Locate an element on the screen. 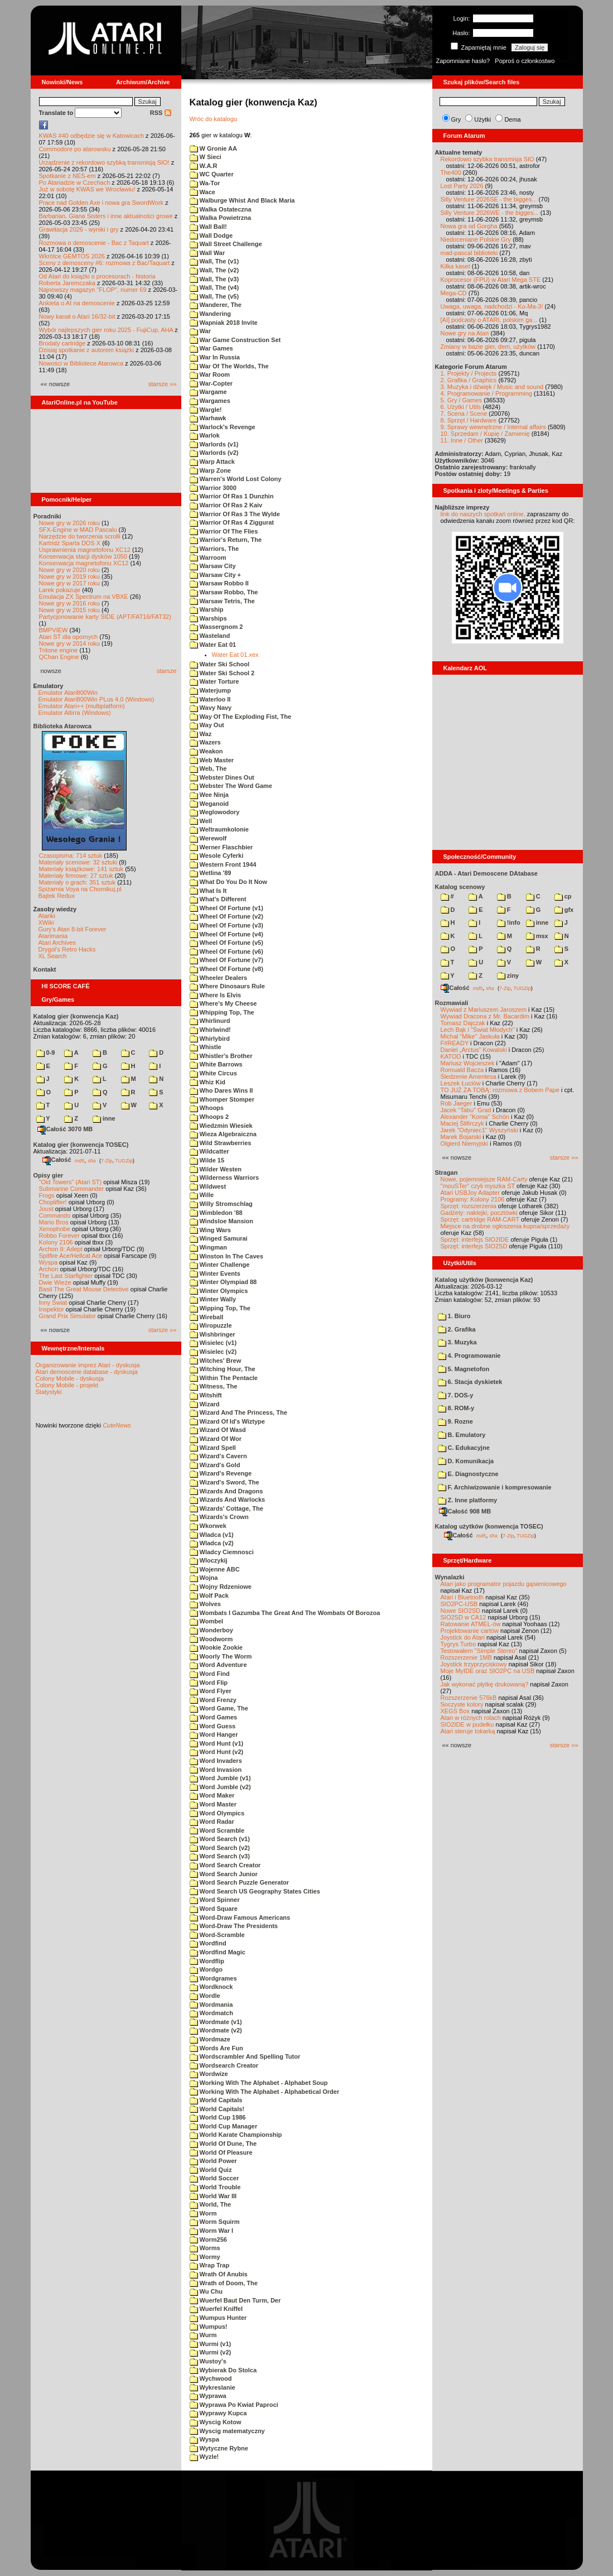  1. Biuro is located at coordinates (454, 1316).